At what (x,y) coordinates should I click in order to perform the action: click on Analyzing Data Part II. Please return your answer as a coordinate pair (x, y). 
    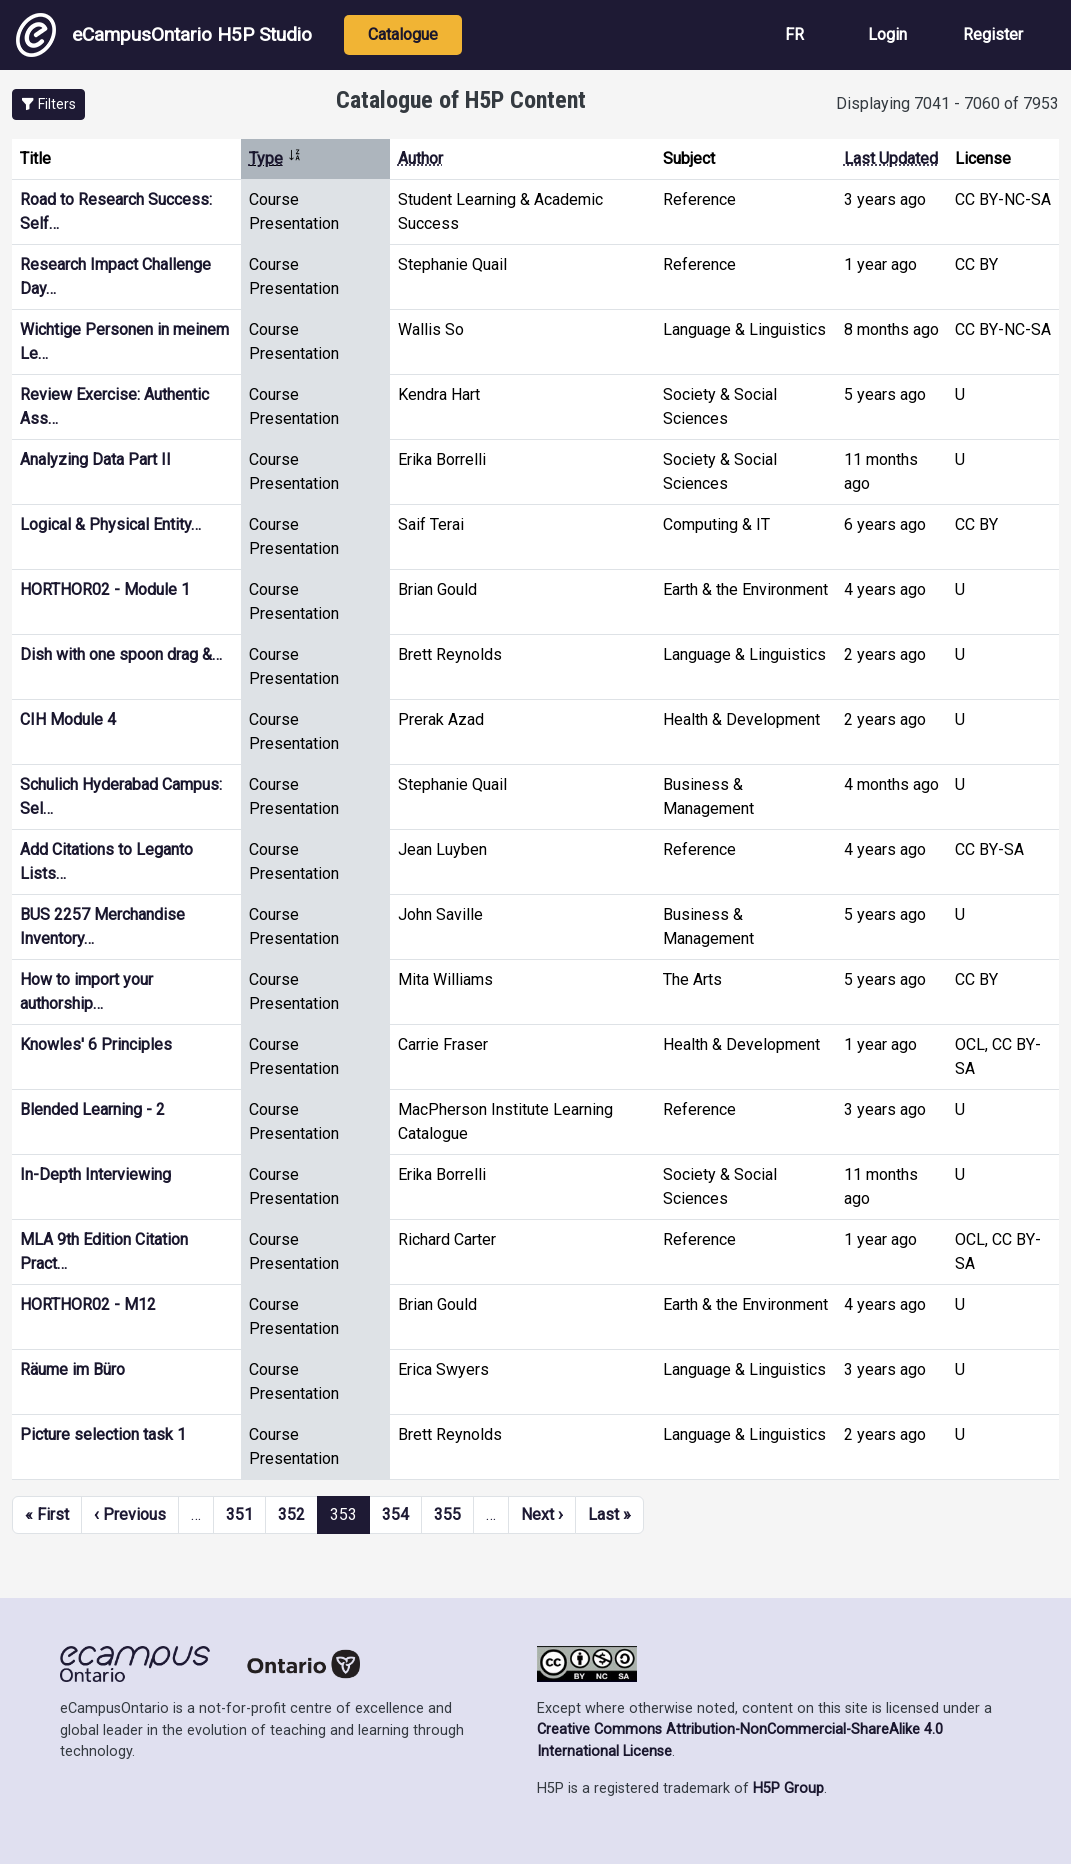
    Looking at the image, I should click on (95, 459).